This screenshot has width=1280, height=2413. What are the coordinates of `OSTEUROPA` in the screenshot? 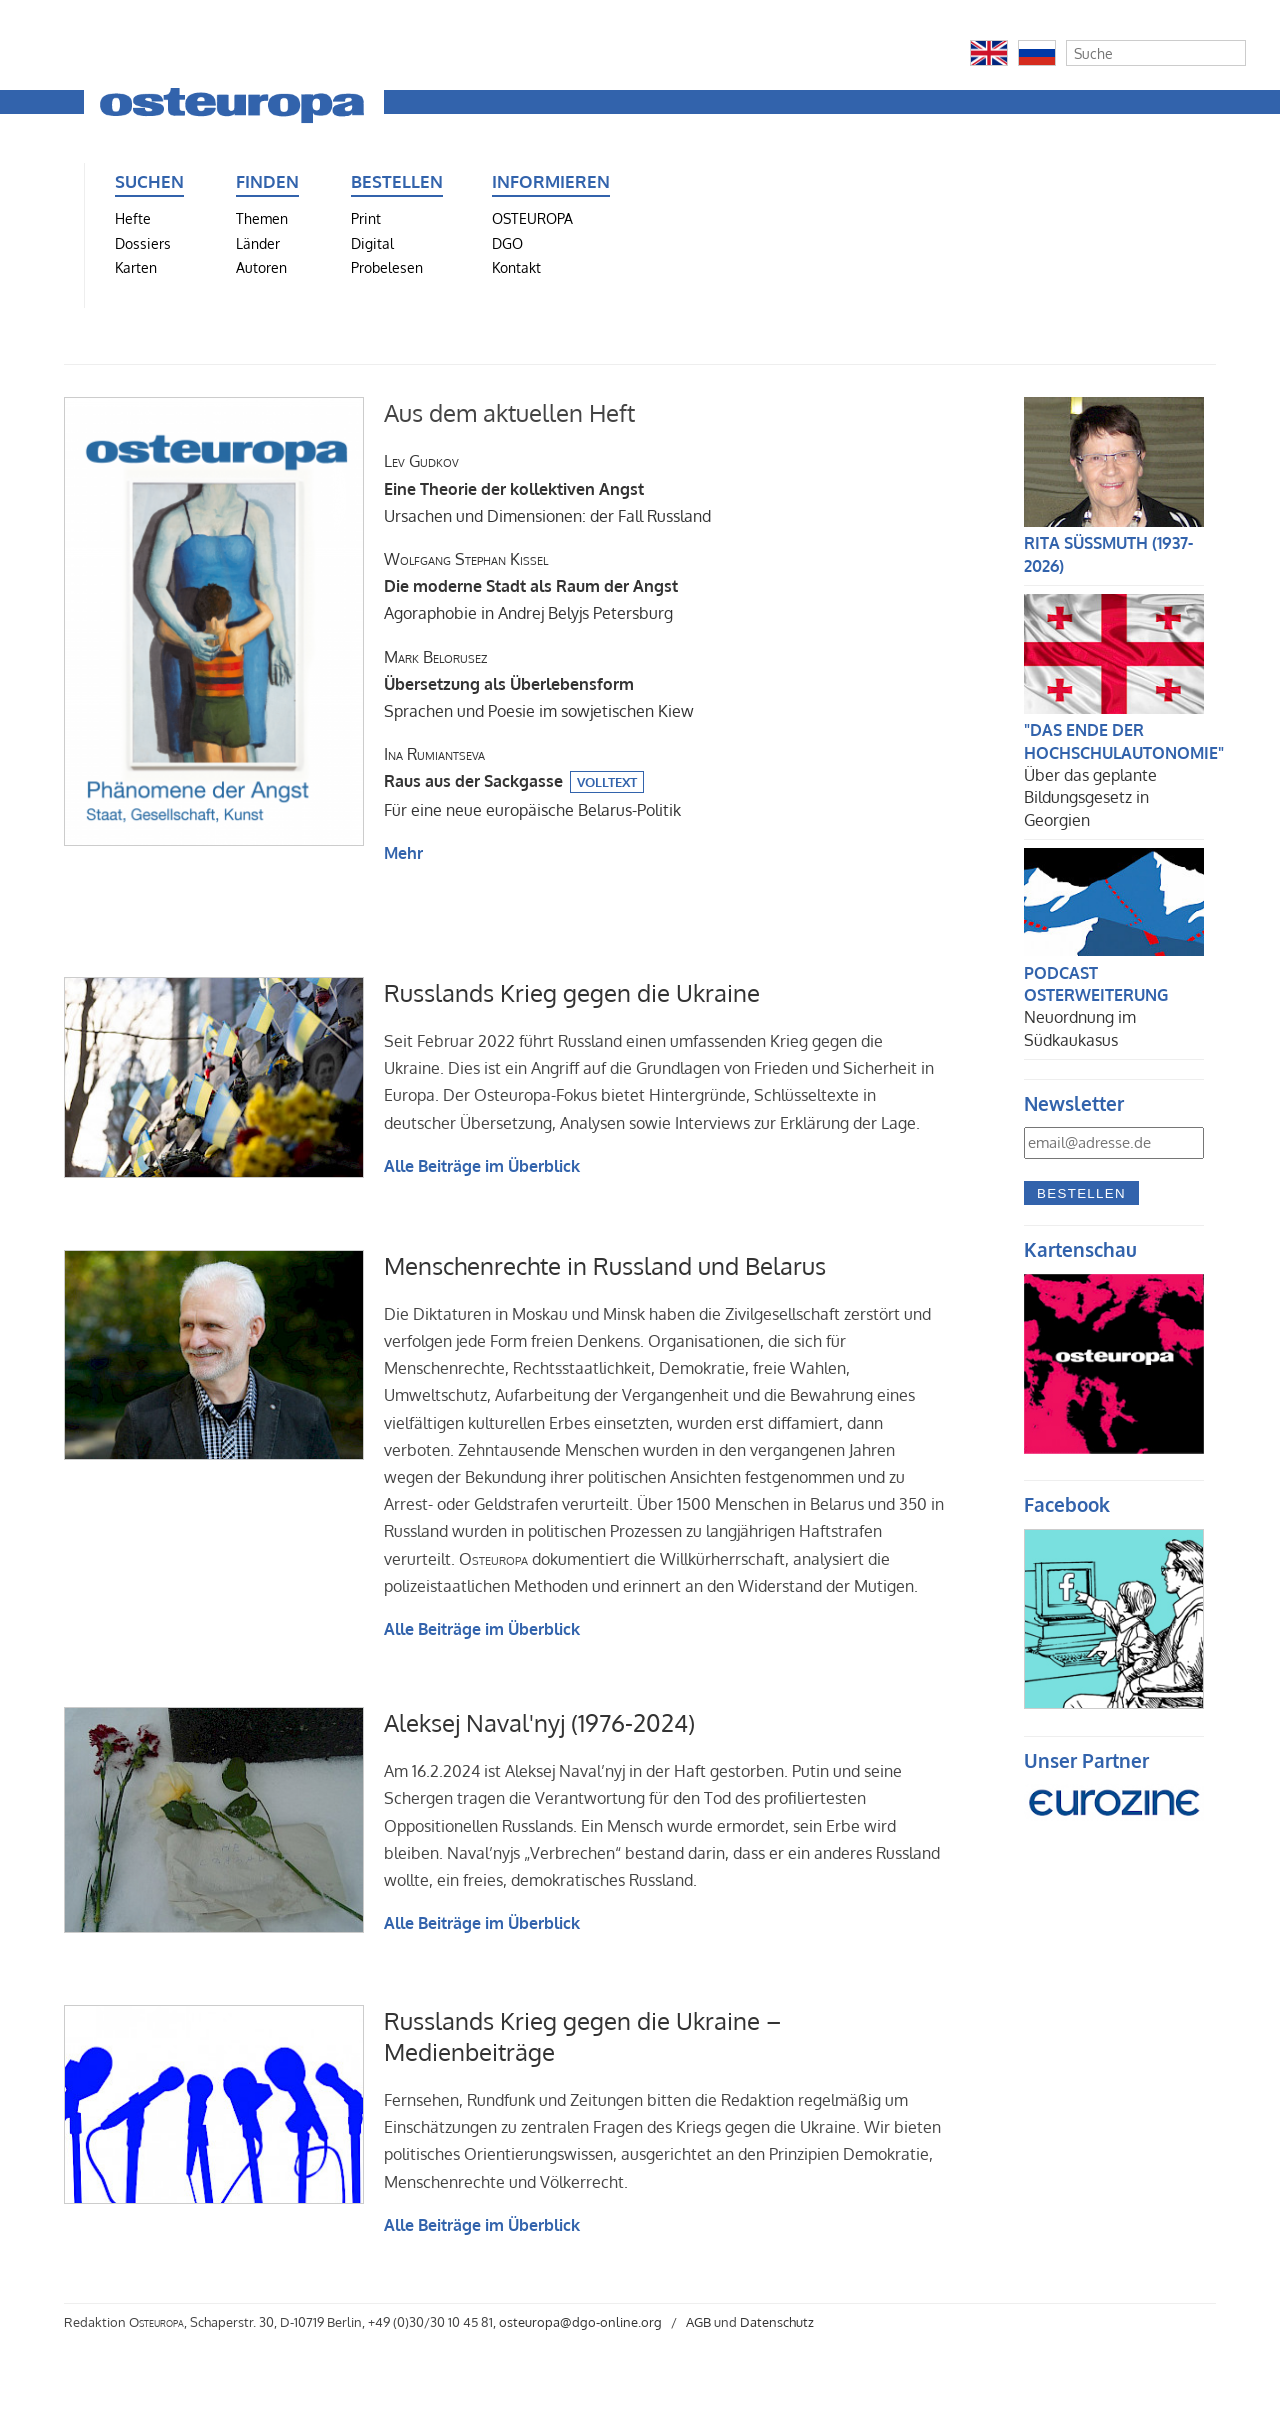 It's located at (532, 218).